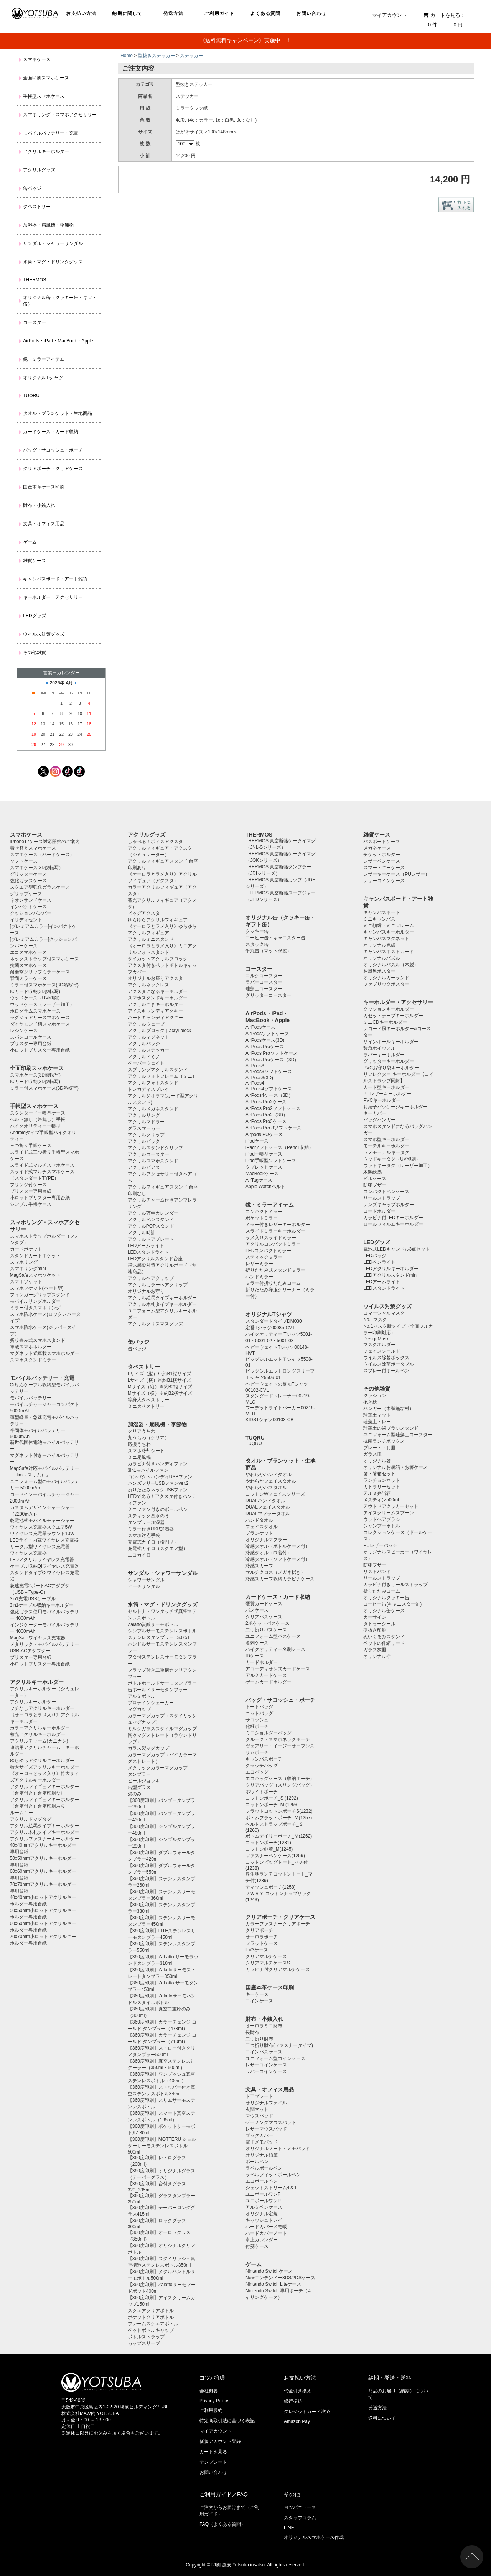 This screenshot has width=491, height=2576. I want to click on テンプレート, so click(213, 2462).